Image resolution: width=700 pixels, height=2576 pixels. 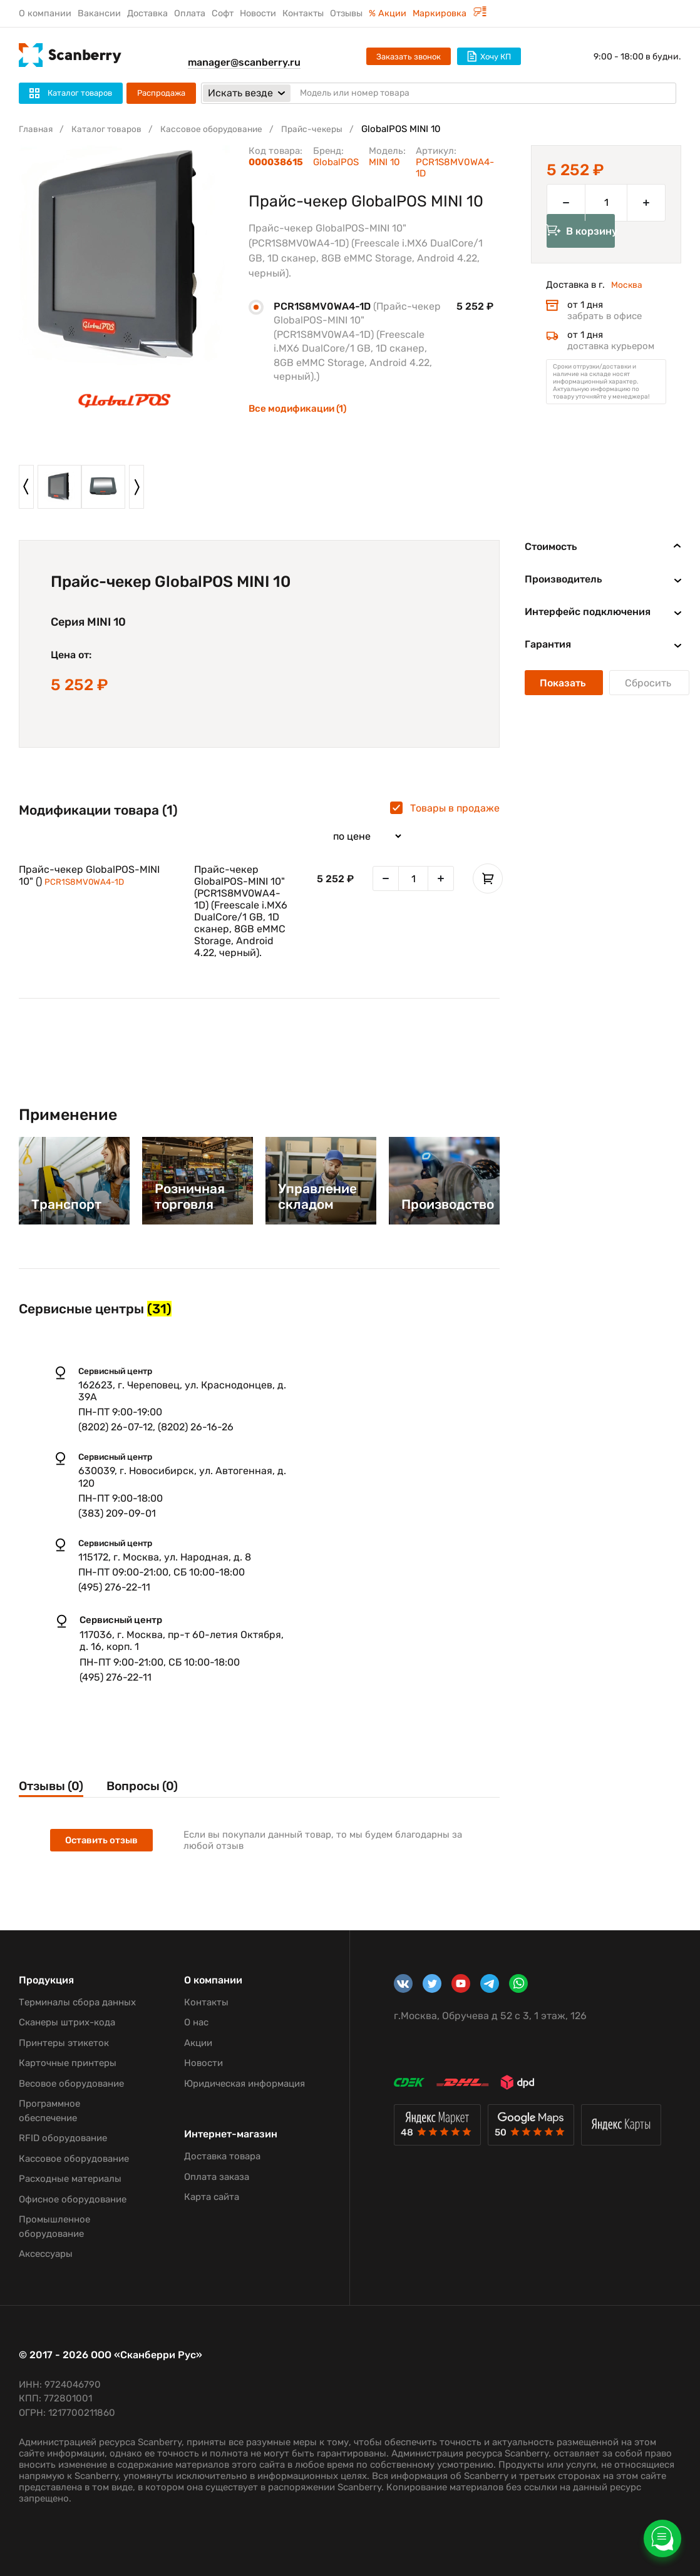 What do you see at coordinates (627, 303) in the screenshot?
I see `Москва` at bounding box center [627, 303].